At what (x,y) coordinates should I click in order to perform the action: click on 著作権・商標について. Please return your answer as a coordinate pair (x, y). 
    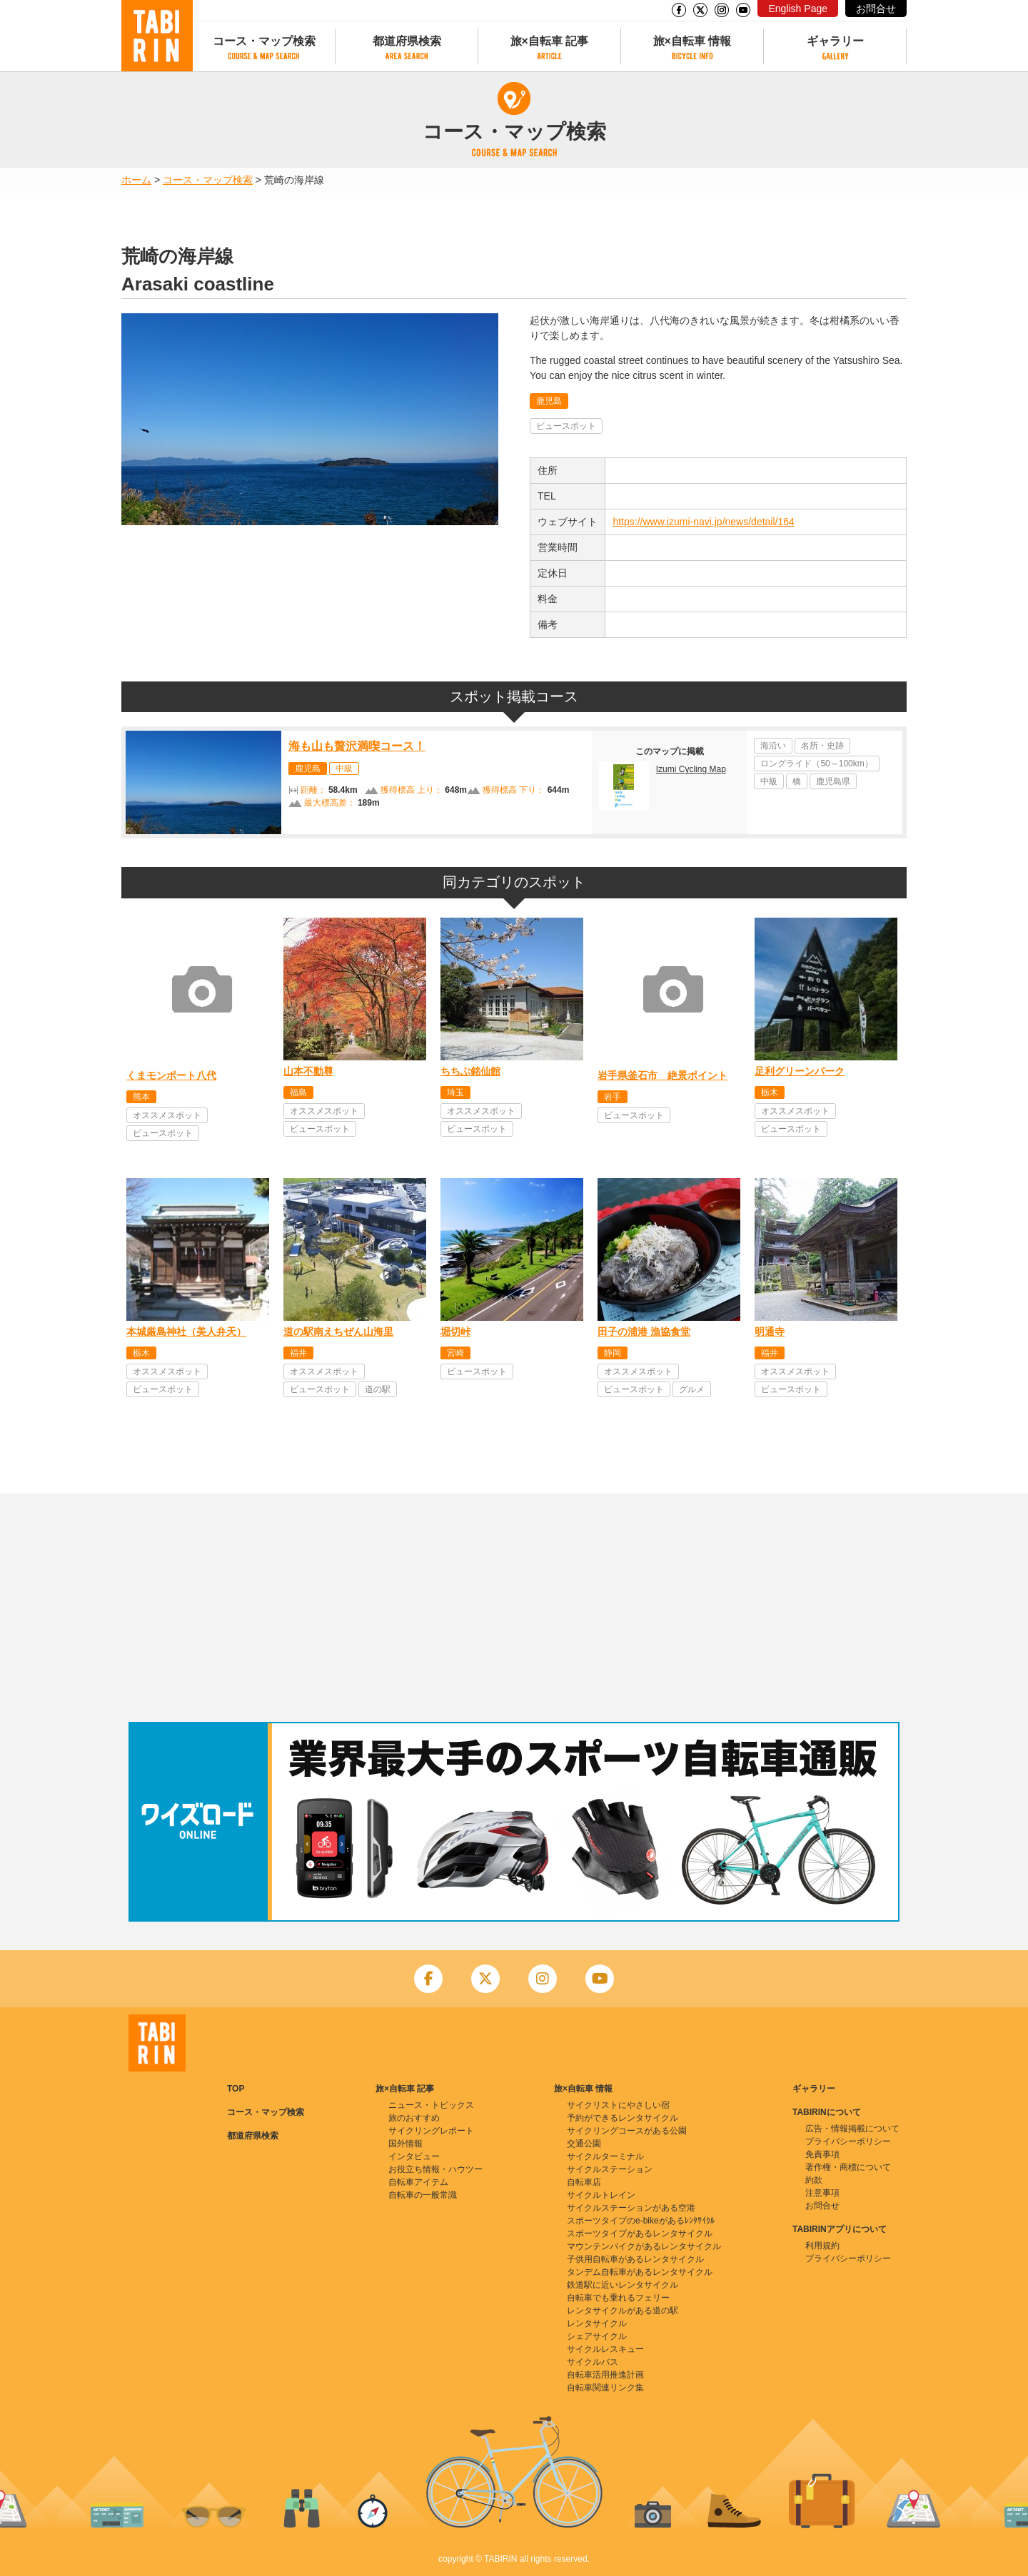
    Looking at the image, I should click on (848, 2167).